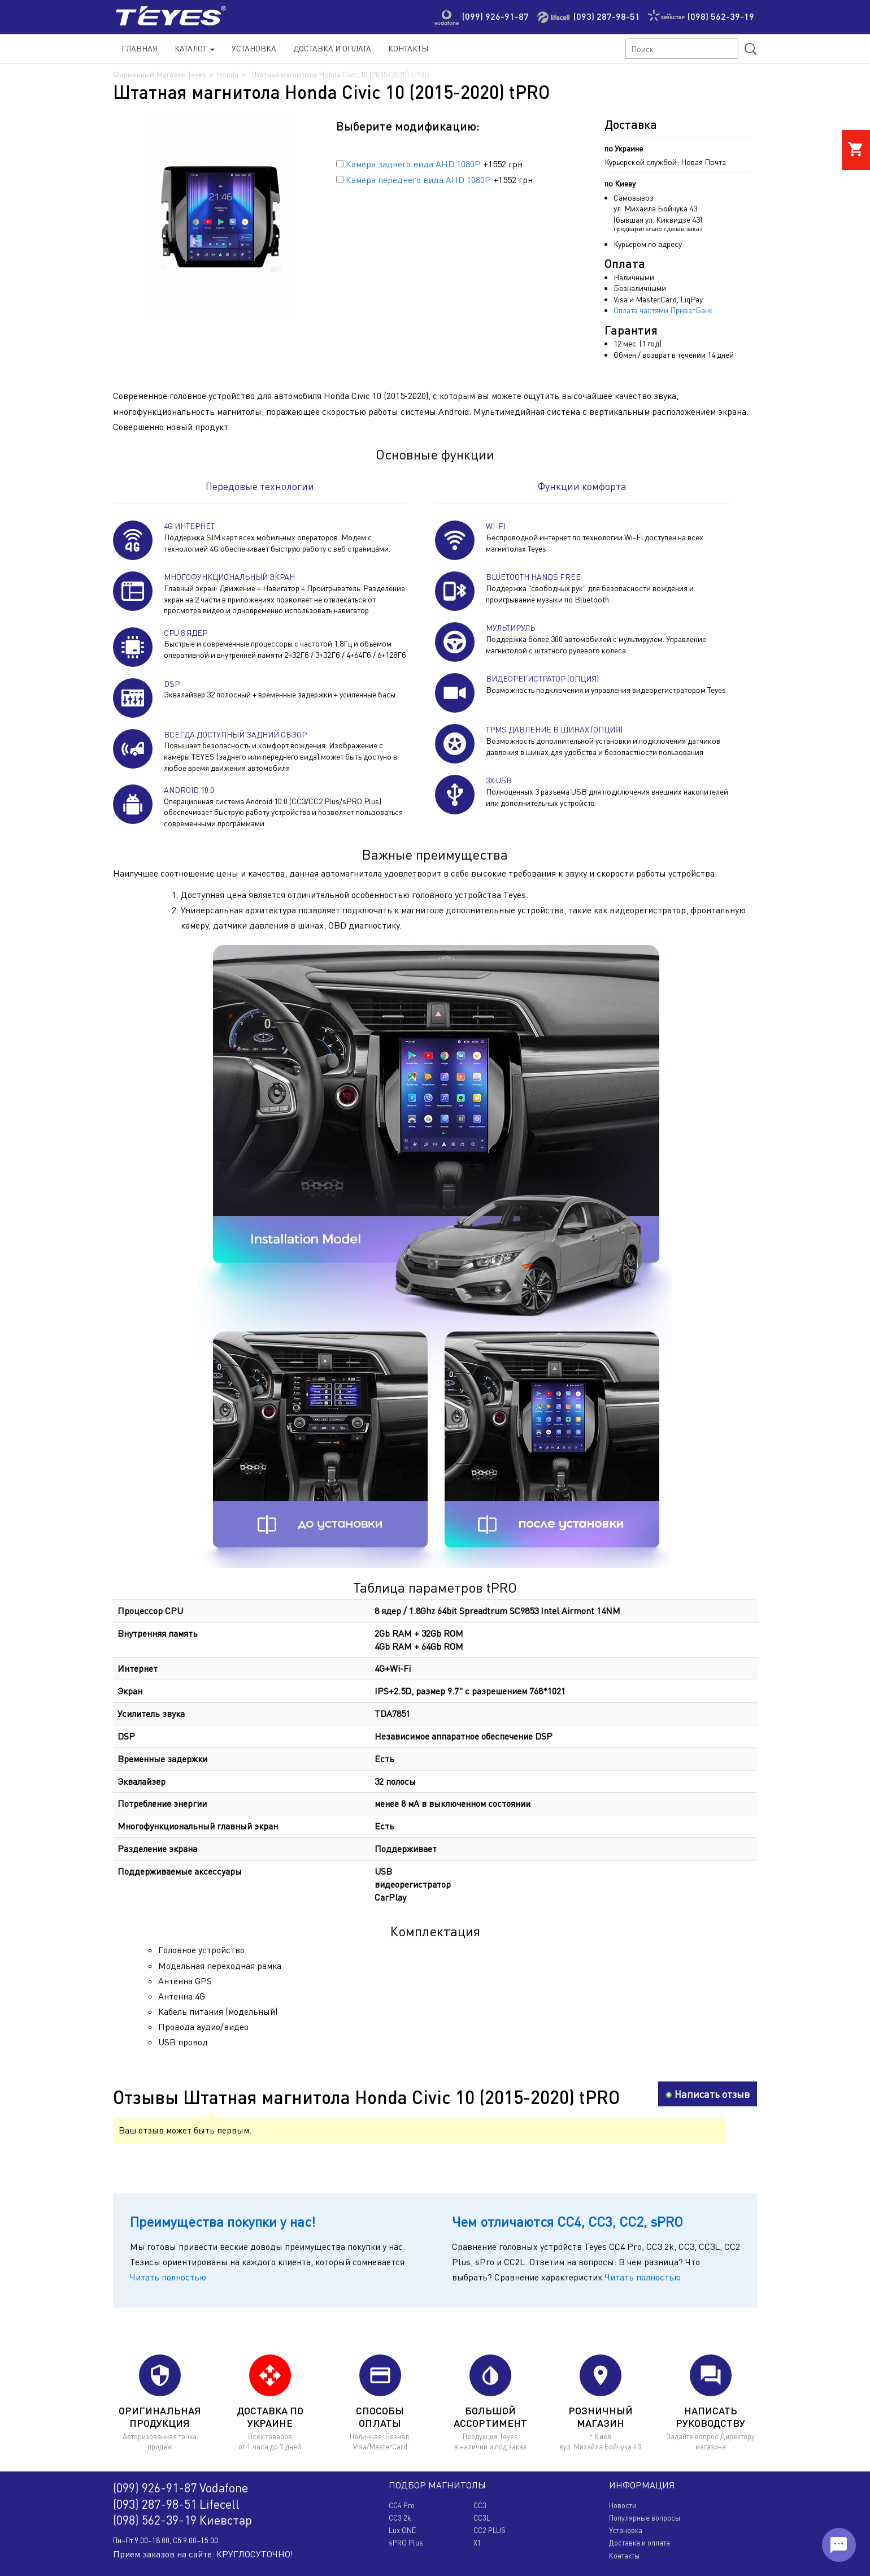 This screenshot has height=2576, width=870. Describe the element at coordinates (402, 2505) in the screenshot. I see `CC4 Pro` at that location.